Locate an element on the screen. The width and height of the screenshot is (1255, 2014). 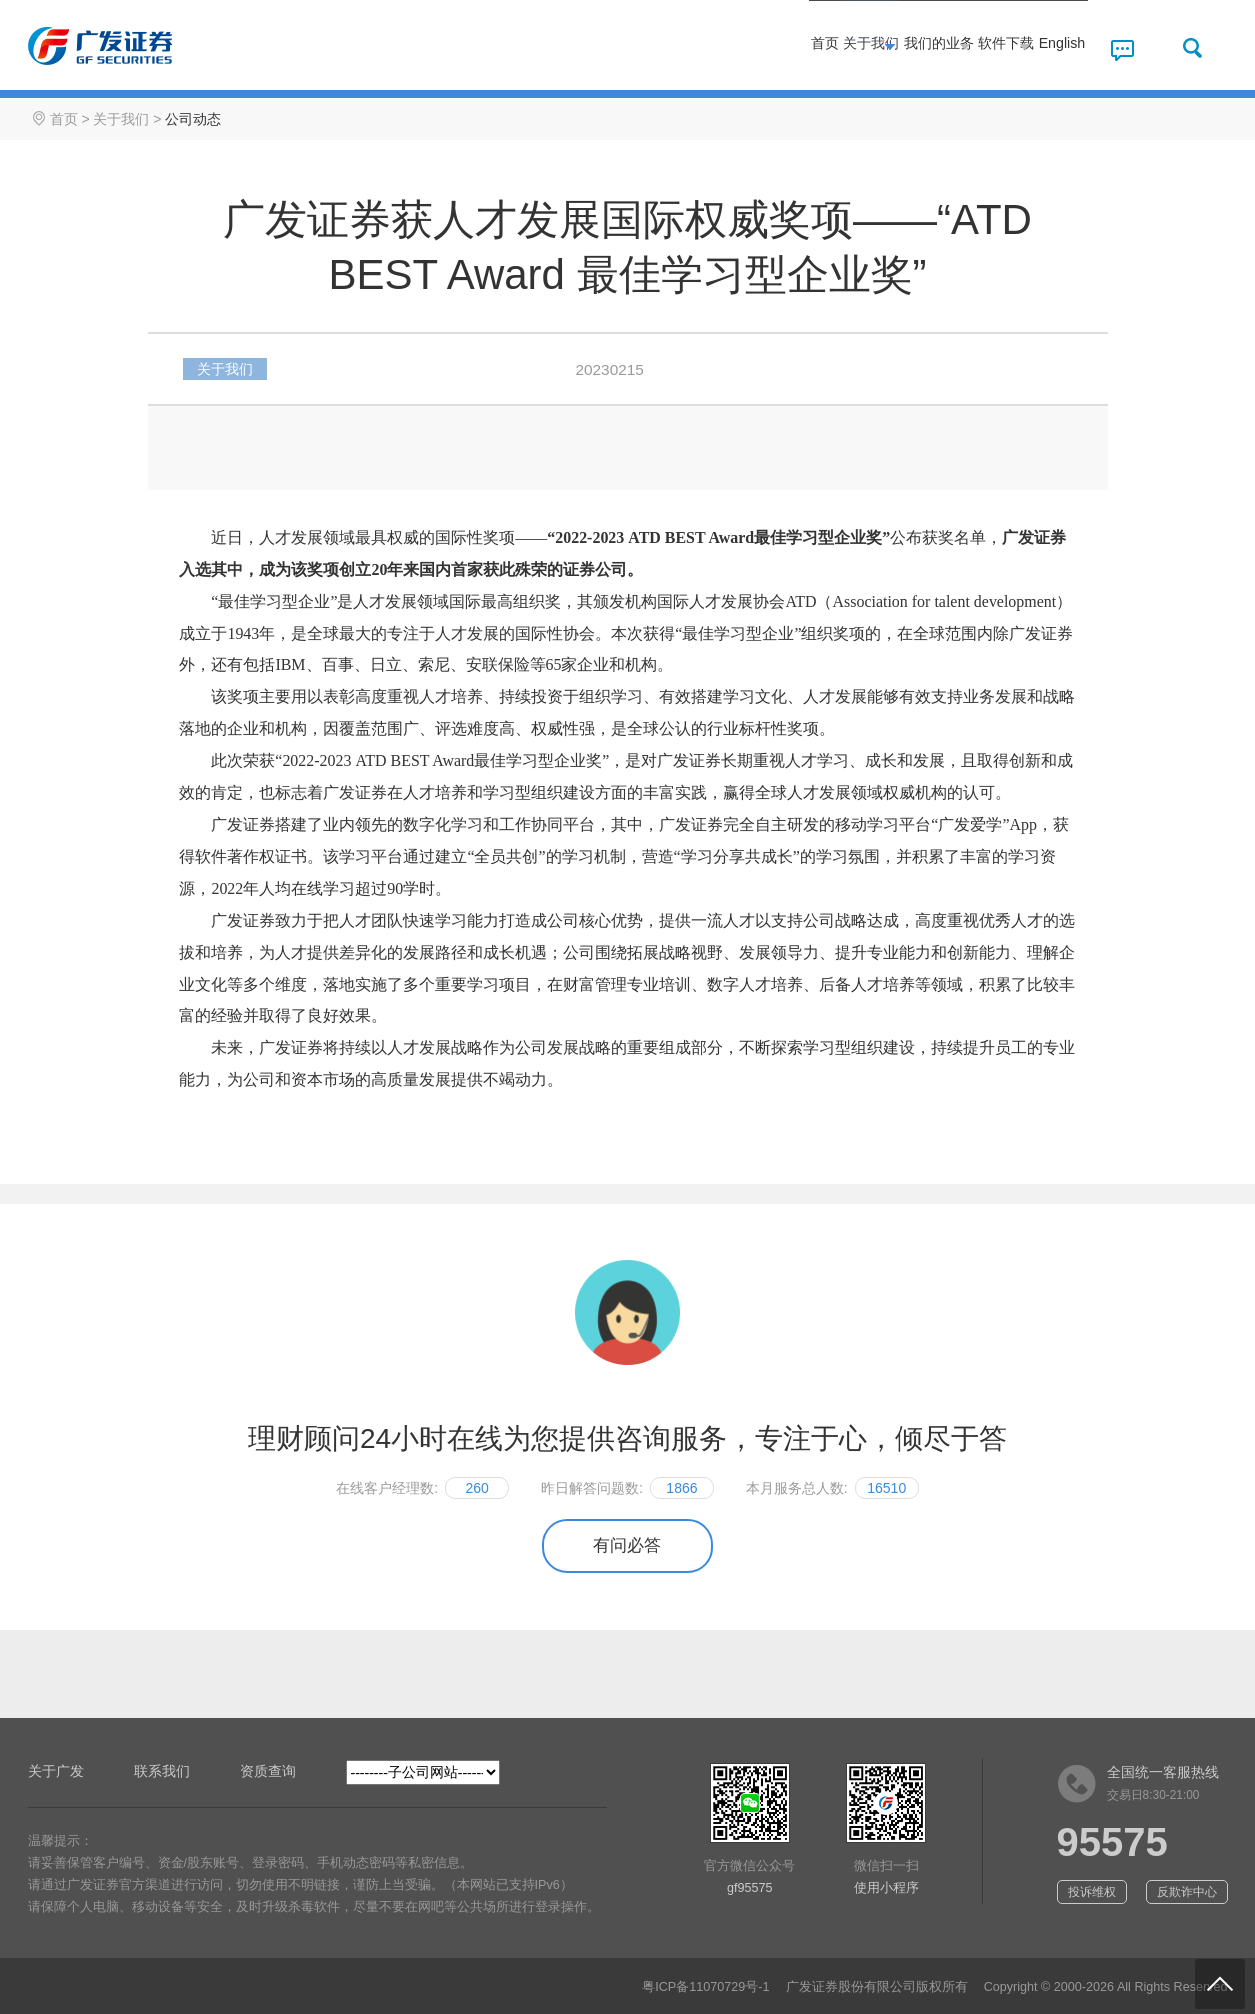
关于我们 is located at coordinates (726, 47).